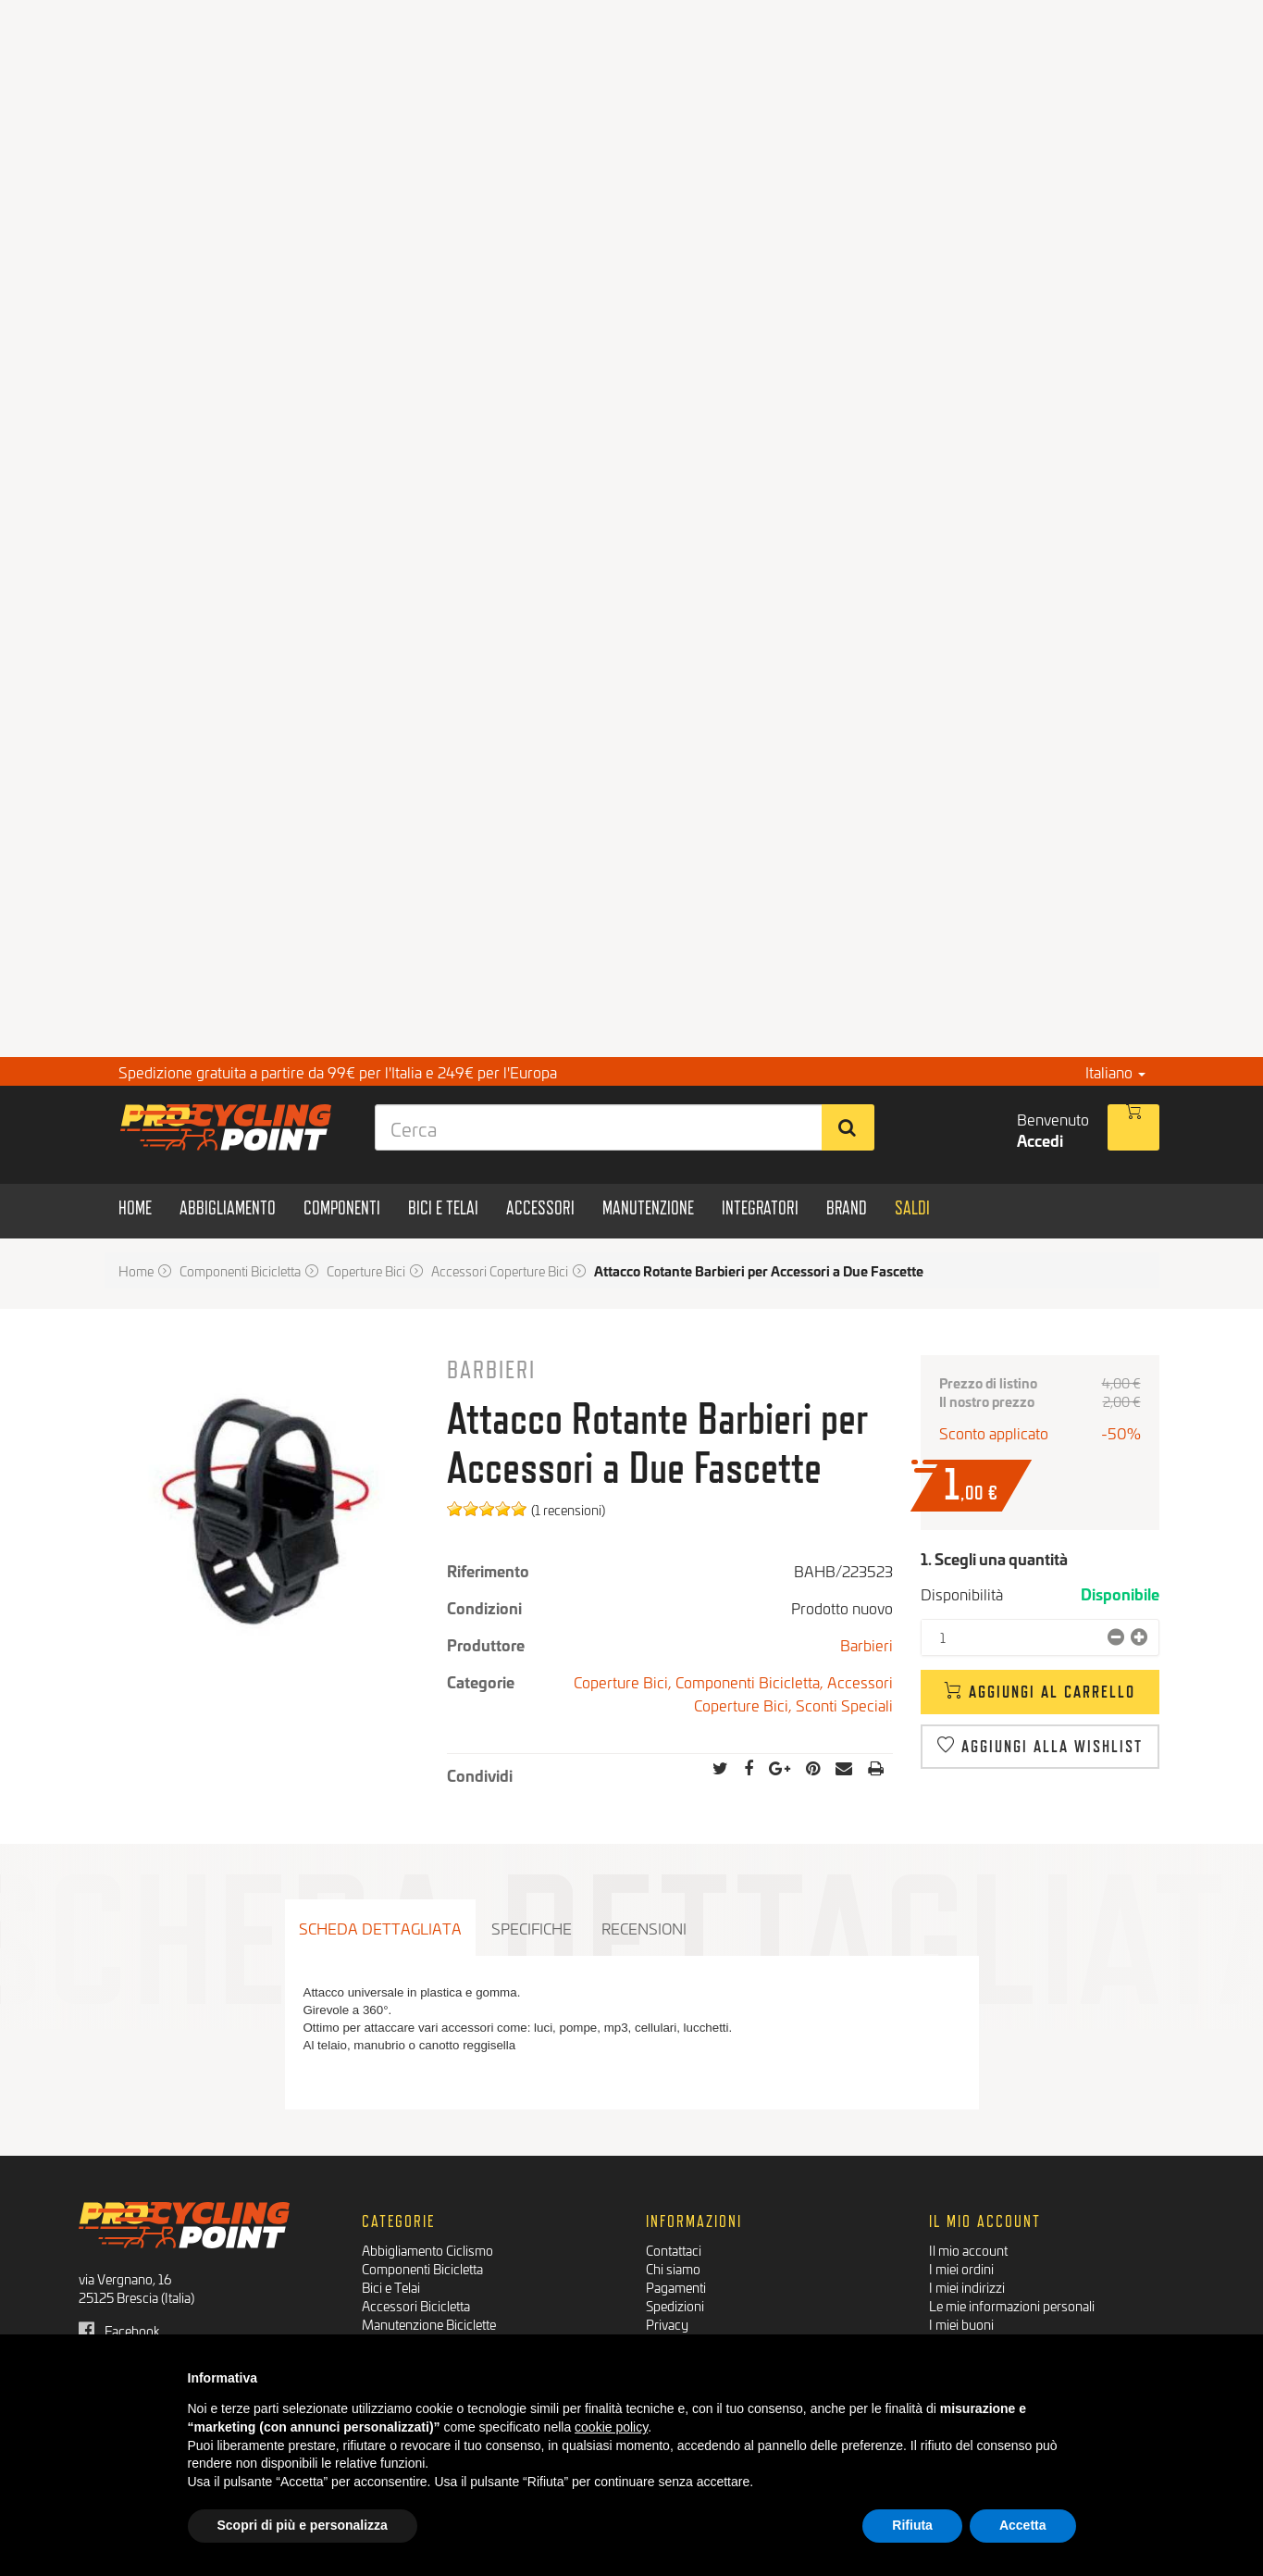 The width and height of the screenshot is (1263, 2576). I want to click on Scopri di più e personalizza [button], so click(302, 2525).